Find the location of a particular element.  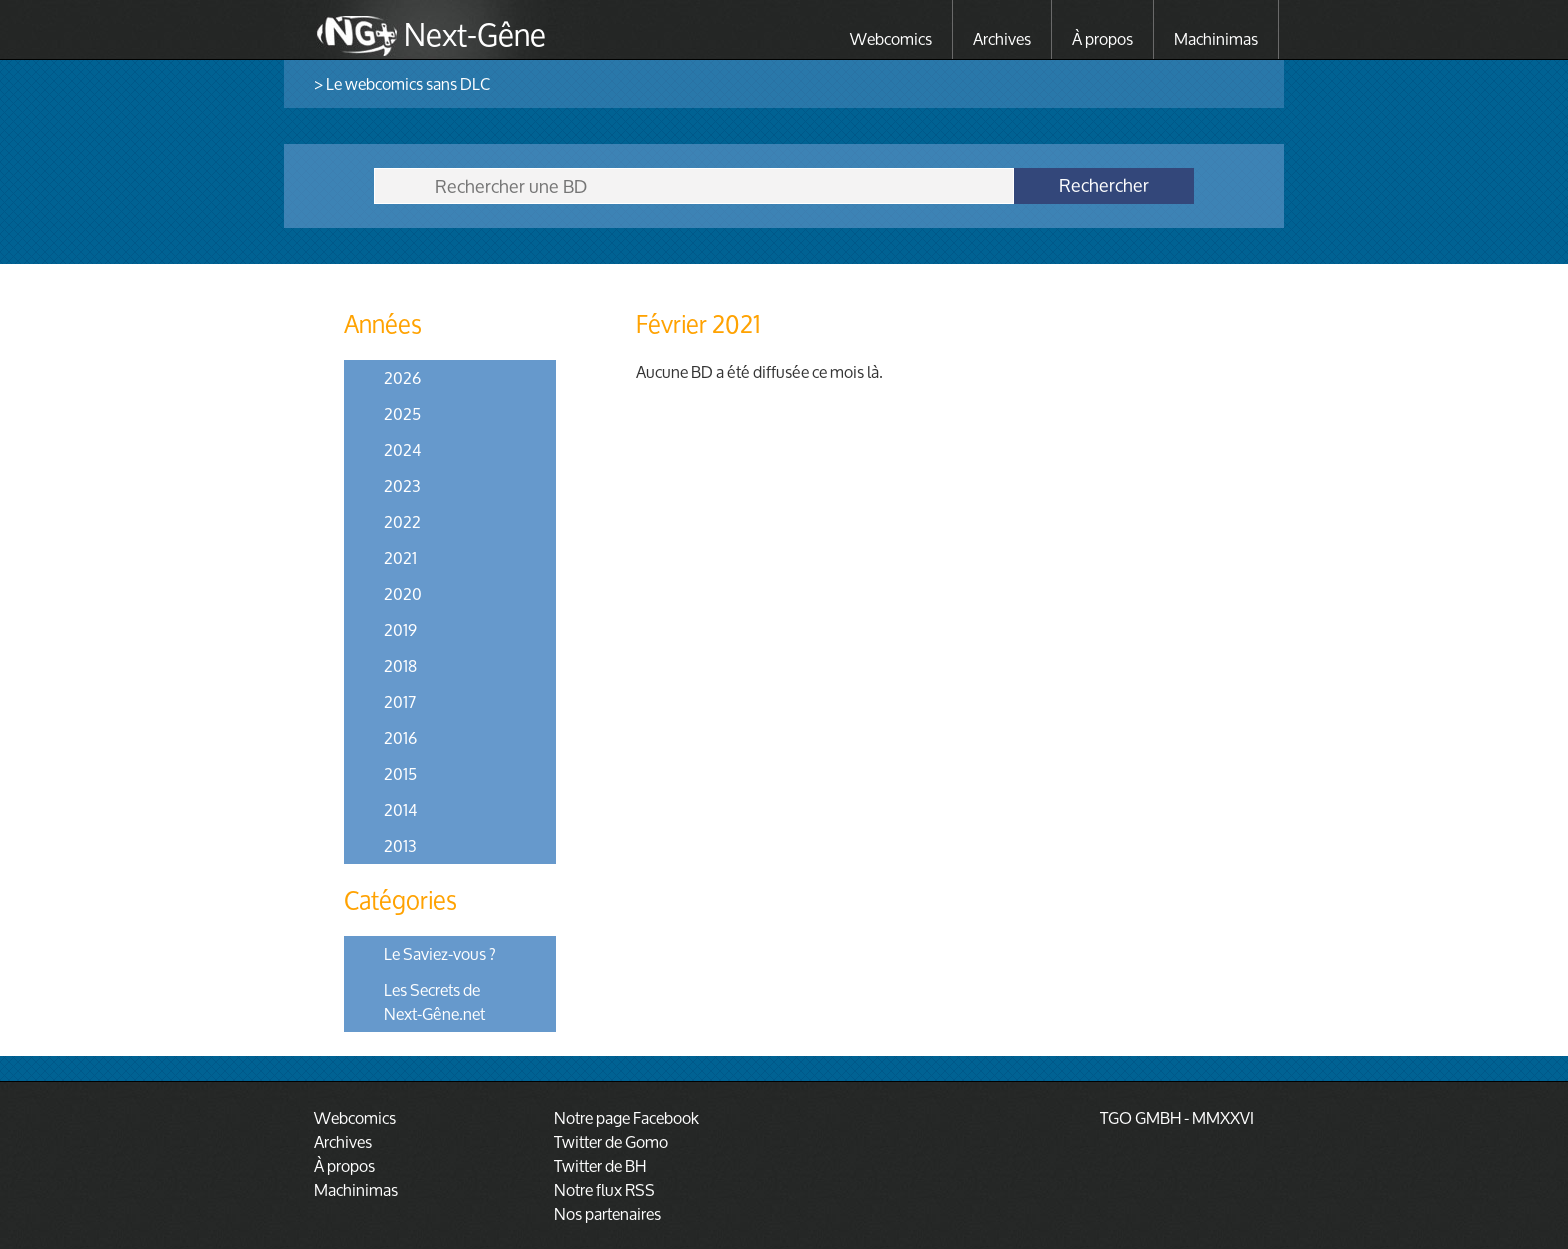

Rechercher is located at coordinates (1104, 186).